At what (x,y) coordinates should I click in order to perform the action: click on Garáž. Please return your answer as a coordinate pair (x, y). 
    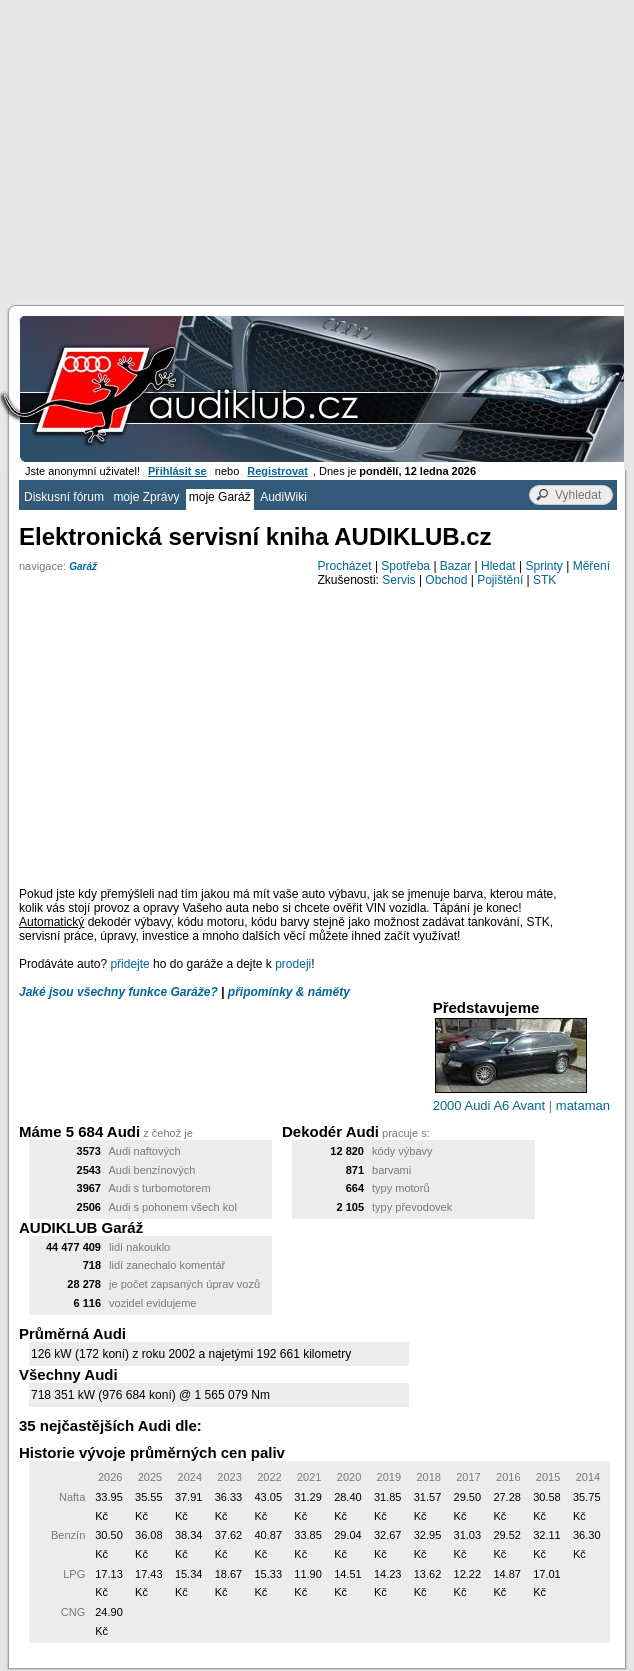
    Looking at the image, I should click on (83, 566).